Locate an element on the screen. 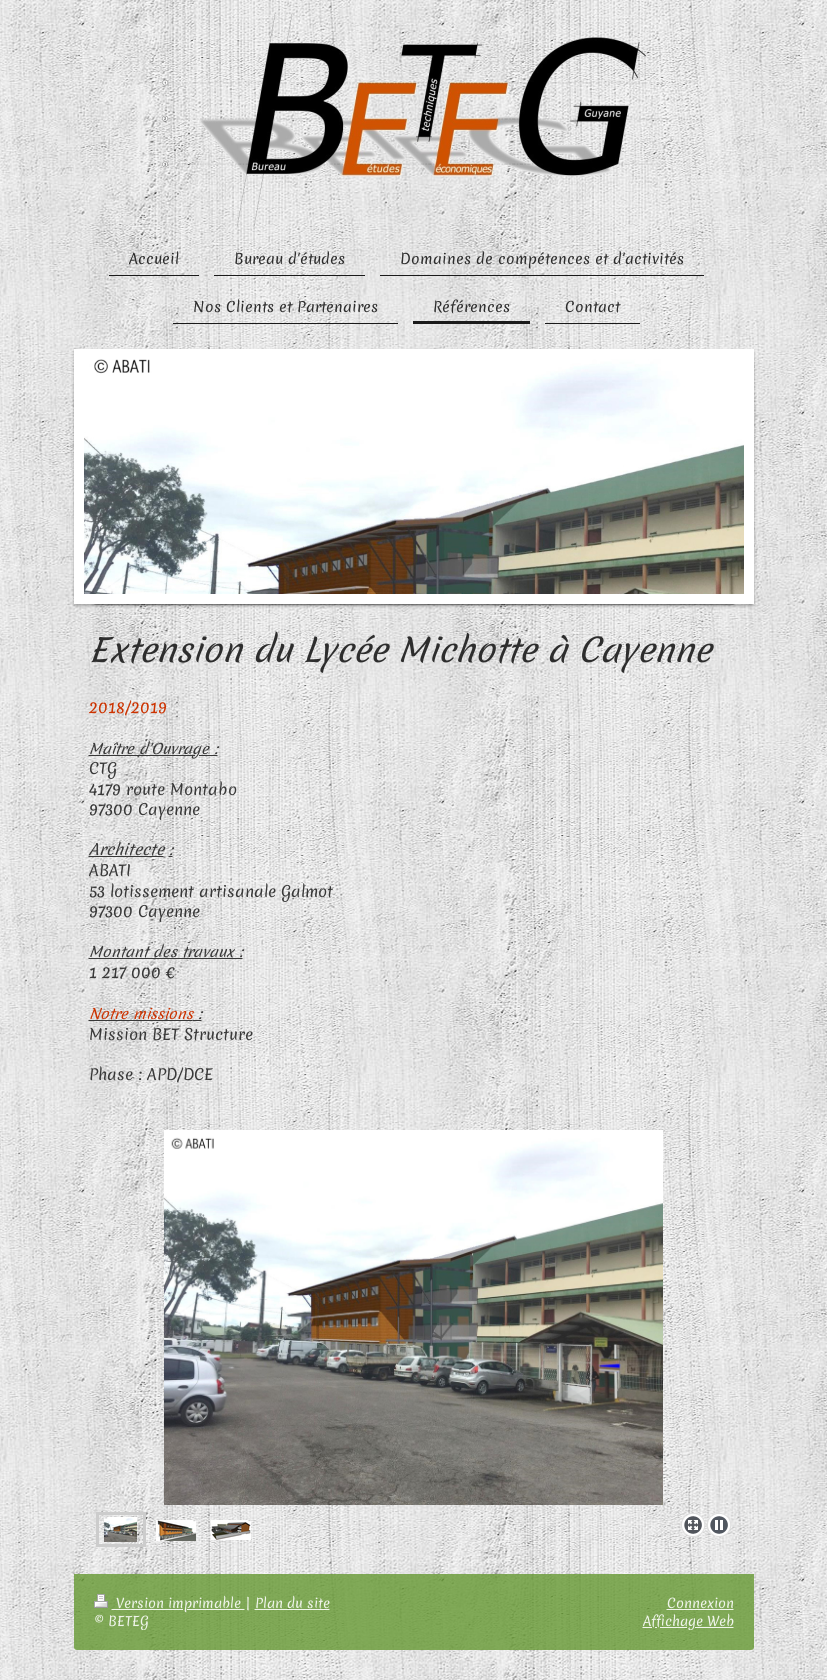  Plan du site is located at coordinates (292, 1603).